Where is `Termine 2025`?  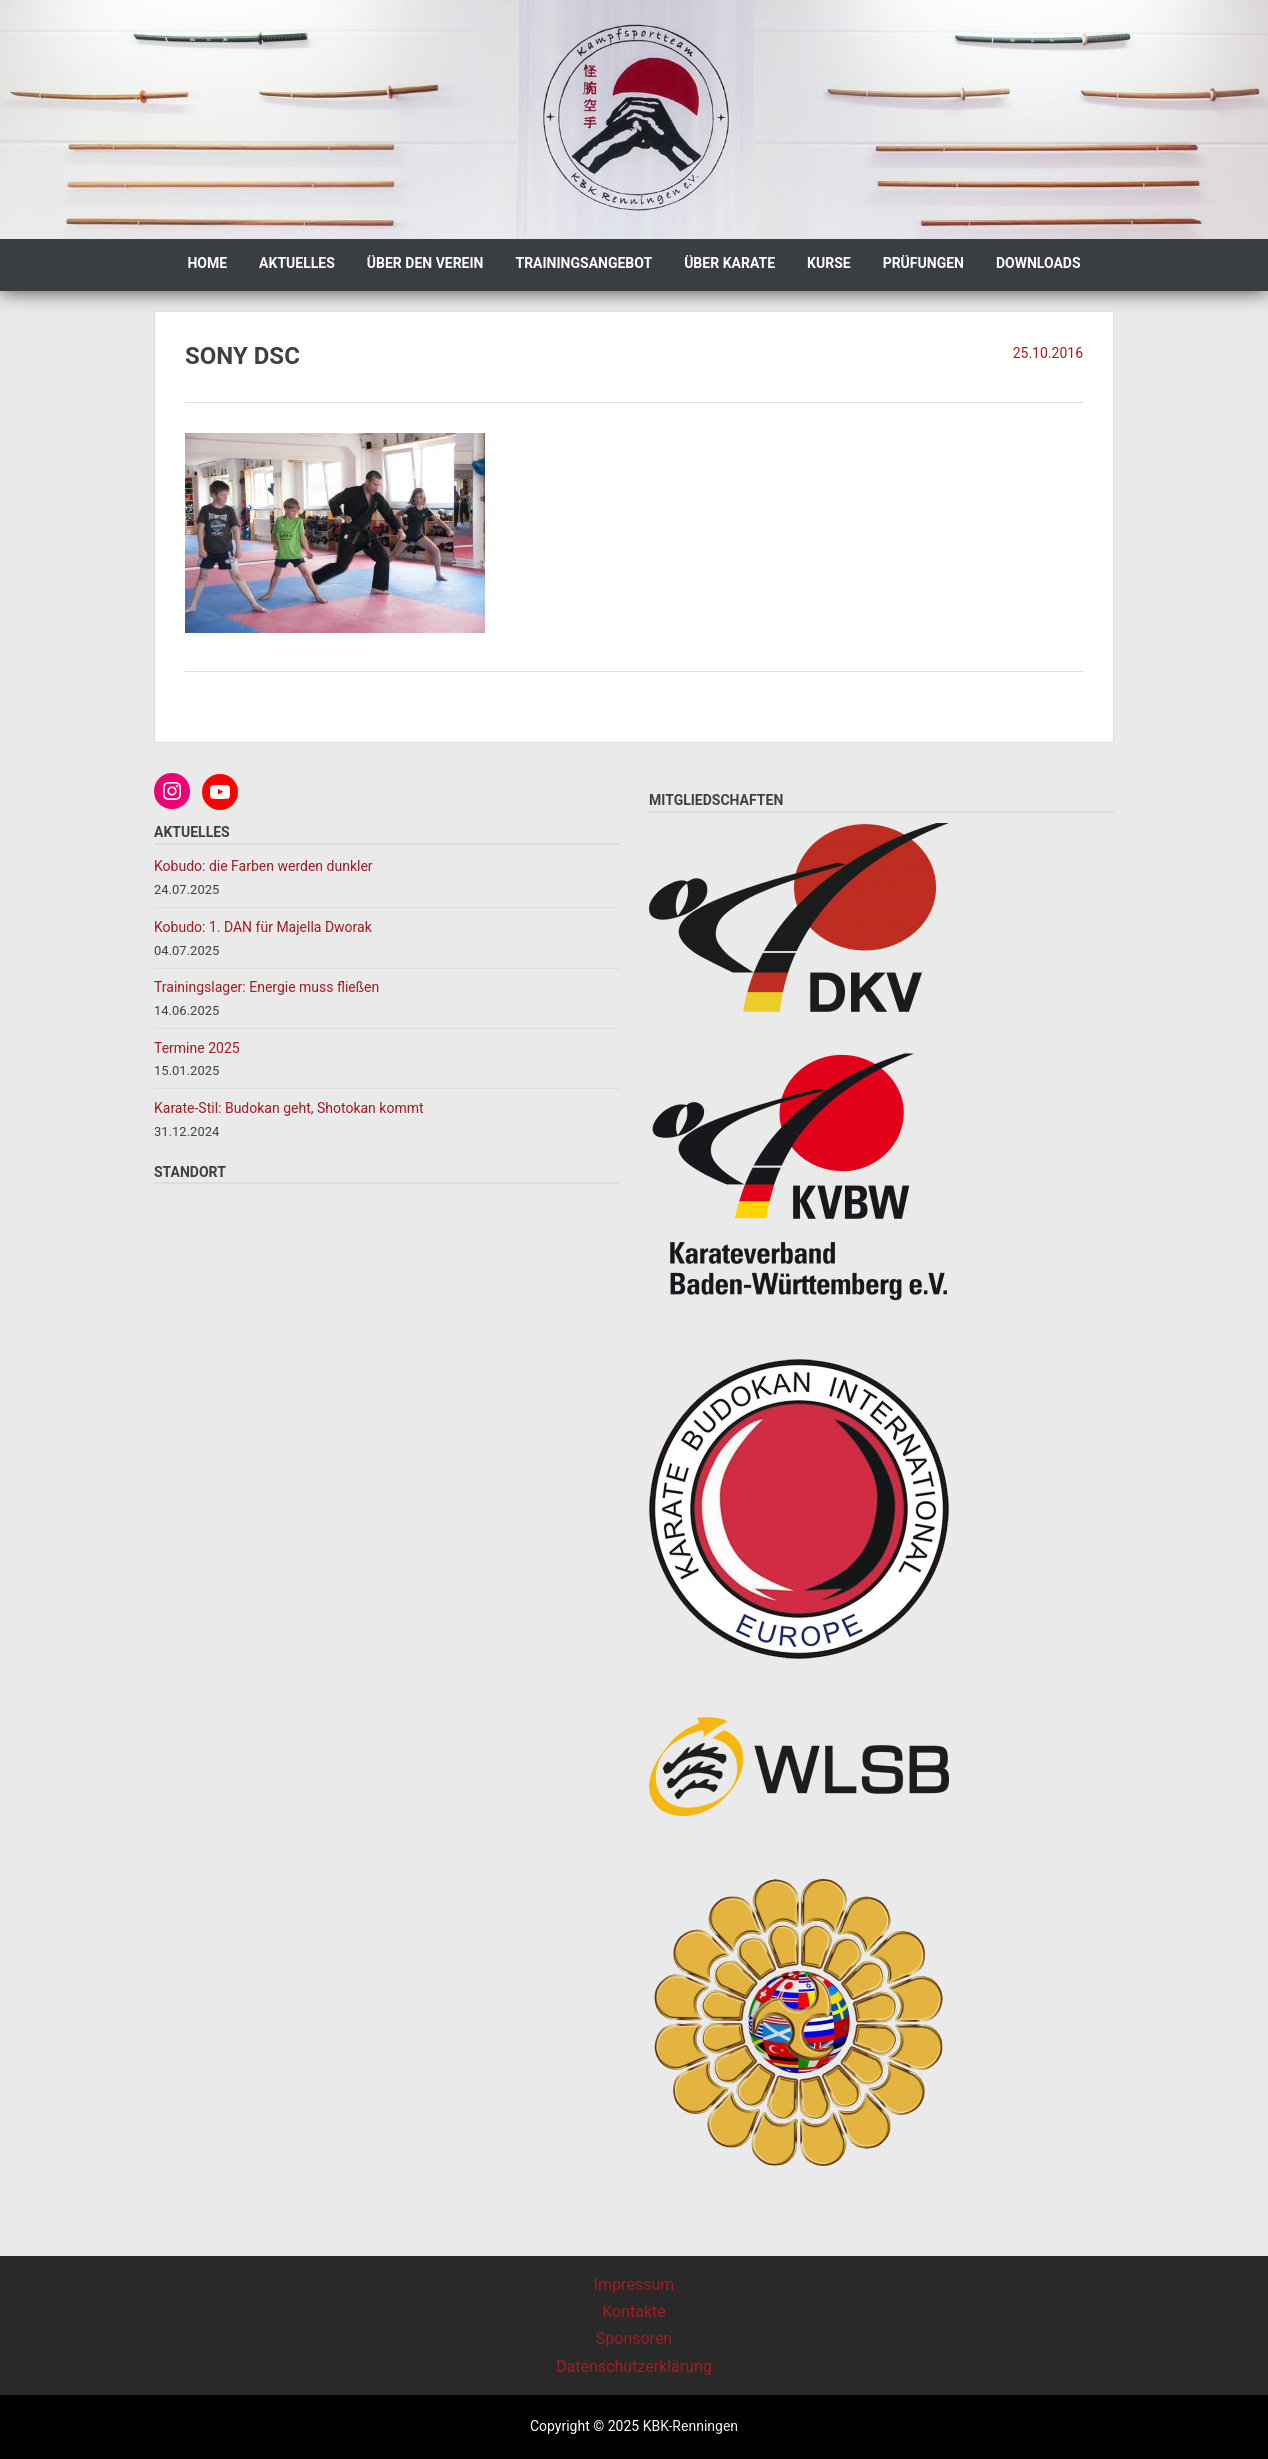
Termine 2025 is located at coordinates (197, 1048).